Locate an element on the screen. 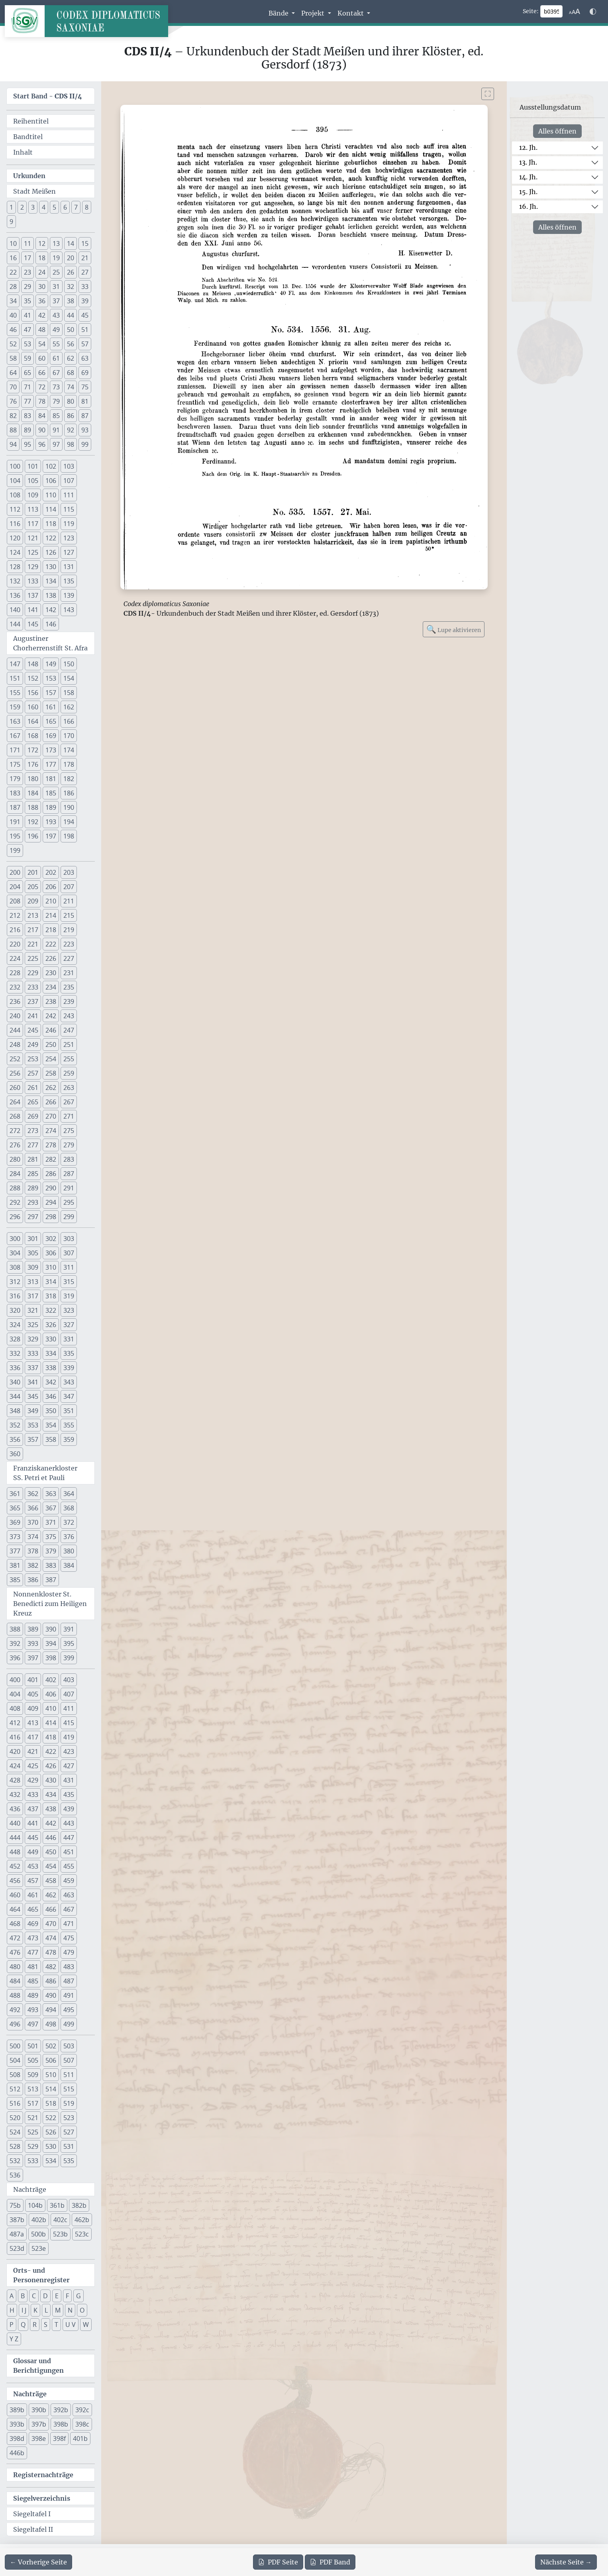 The width and height of the screenshot is (608, 2576). 235 [button] is located at coordinates (68, 987).